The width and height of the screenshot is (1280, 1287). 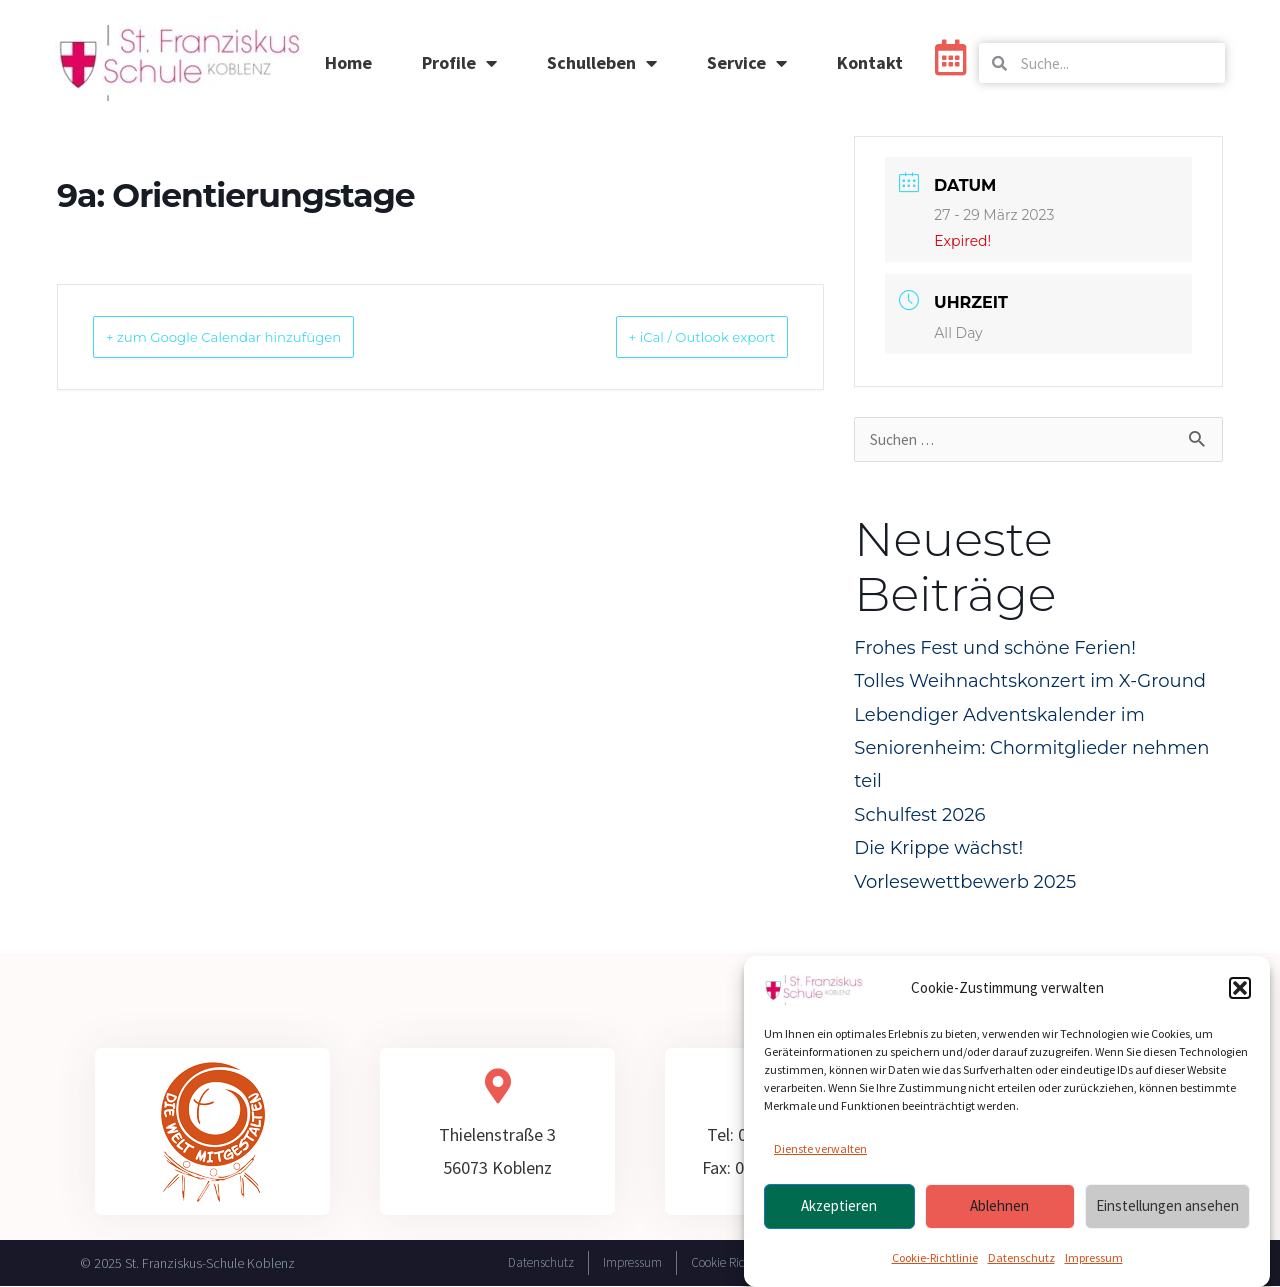 What do you see at coordinates (938, 849) in the screenshot?
I see `Die Krippe wächst!` at bounding box center [938, 849].